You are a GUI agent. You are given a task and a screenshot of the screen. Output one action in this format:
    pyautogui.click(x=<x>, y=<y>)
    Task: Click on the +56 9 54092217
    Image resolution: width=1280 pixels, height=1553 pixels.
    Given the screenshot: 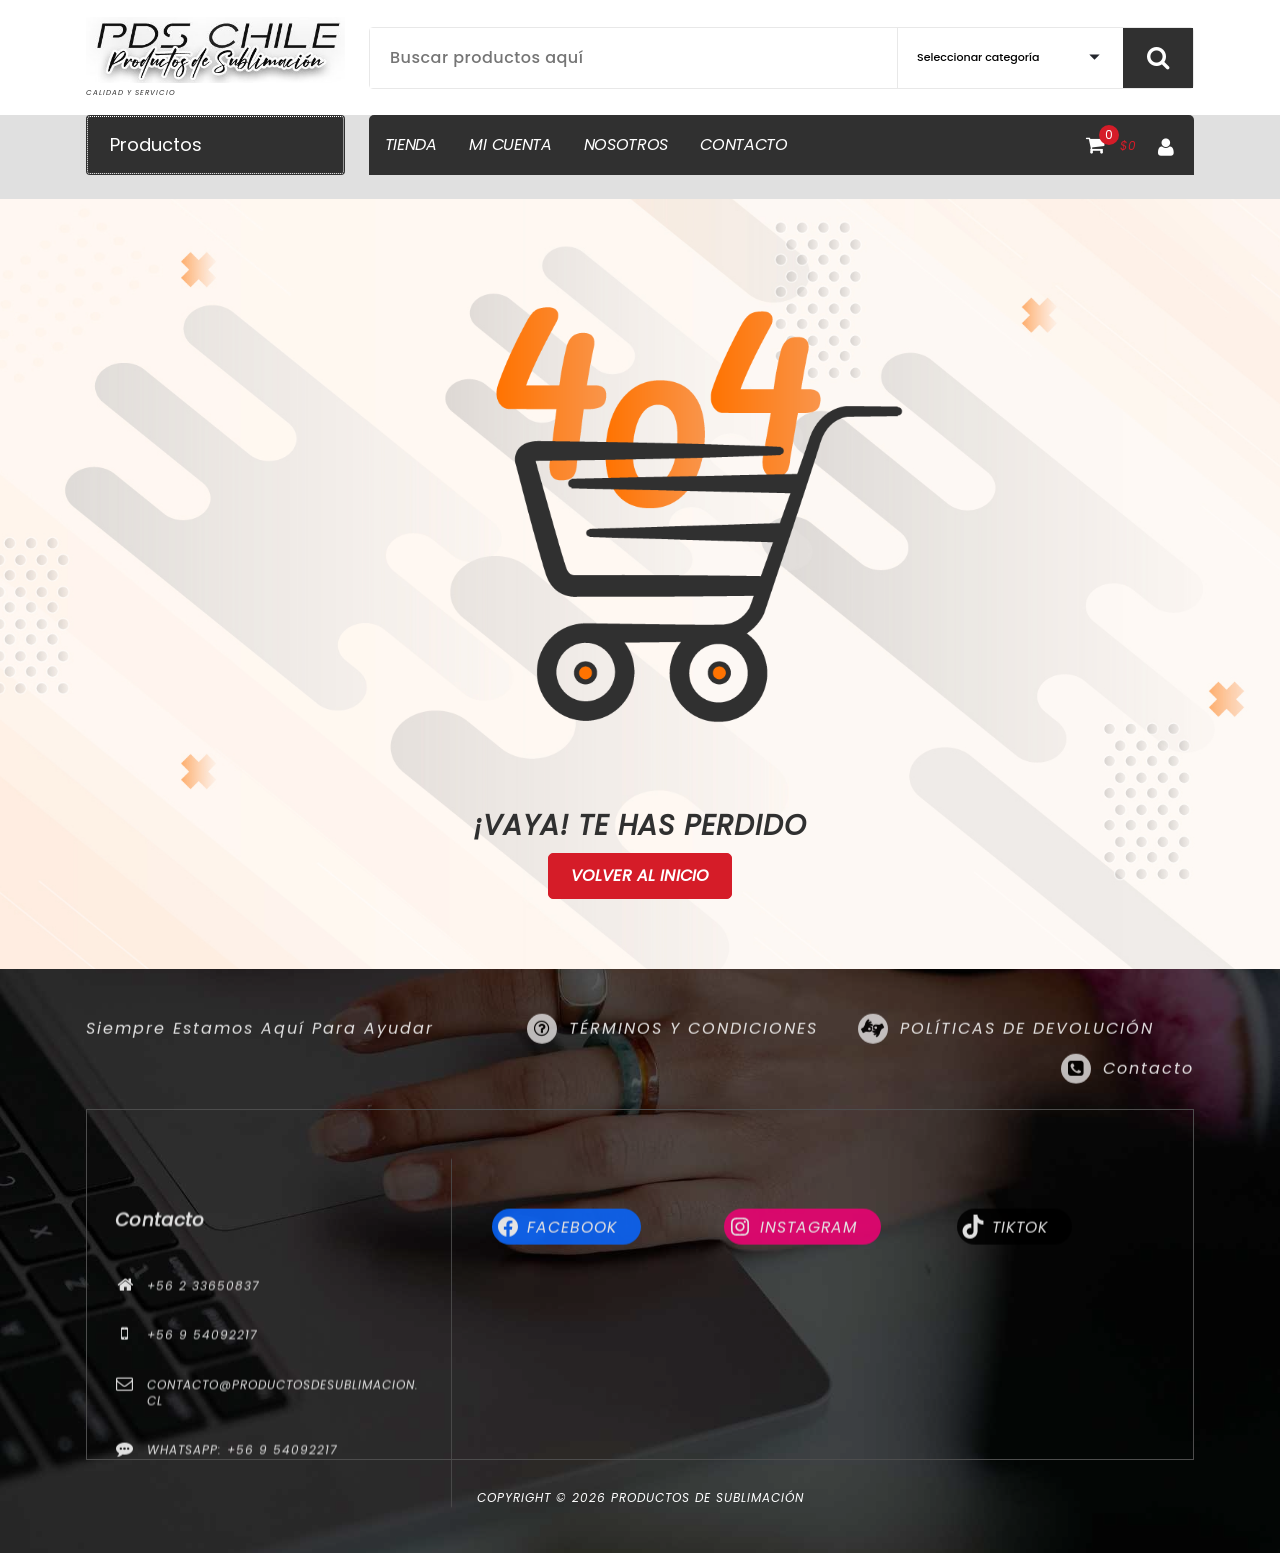 What is the action you would take?
    pyautogui.click(x=202, y=1492)
    